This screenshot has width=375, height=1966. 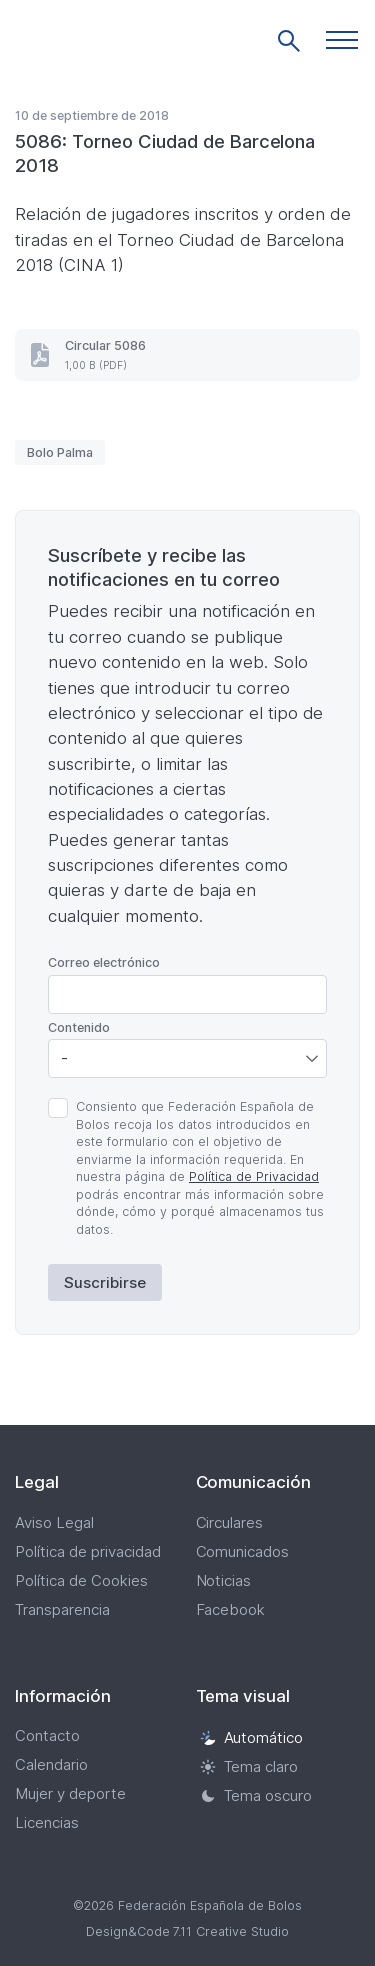 What do you see at coordinates (188, 1931) in the screenshot?
I see `Design&Code 7.11 Creative Studio` at bounding box center [188, 1931].